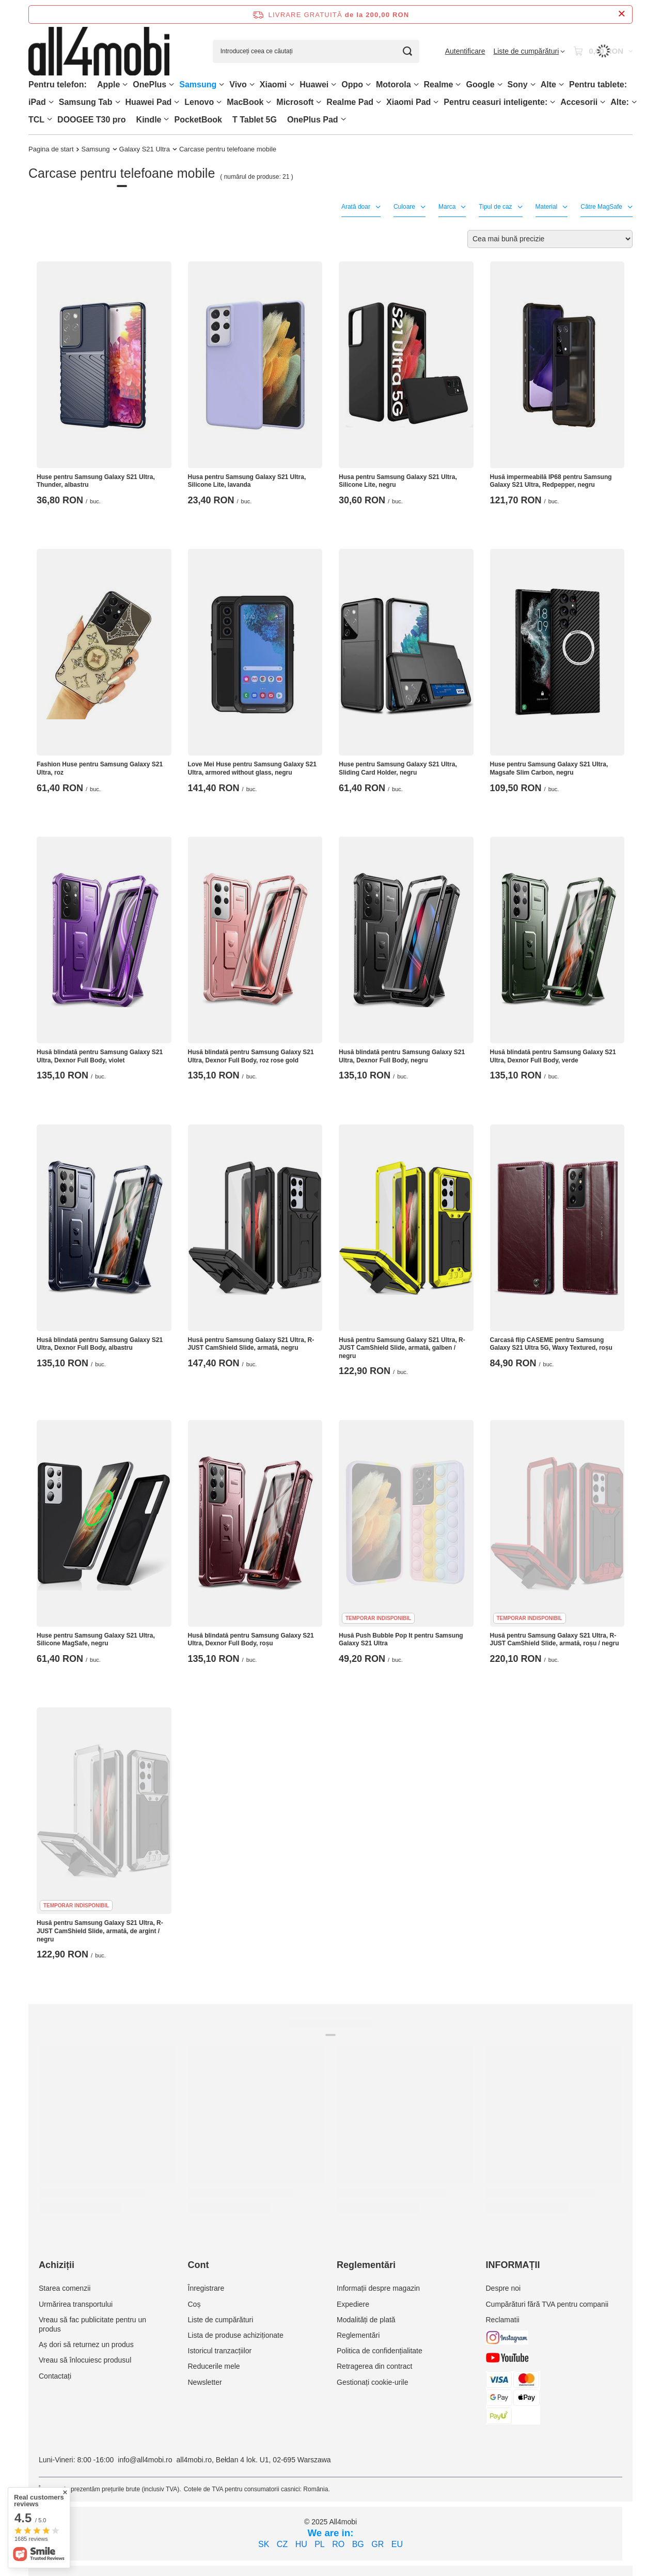 The image size is (661, 2576). What do you see at coordinates (338, 2544) in the screenshot?
I see `RO` at bounding box center [338, 2544].